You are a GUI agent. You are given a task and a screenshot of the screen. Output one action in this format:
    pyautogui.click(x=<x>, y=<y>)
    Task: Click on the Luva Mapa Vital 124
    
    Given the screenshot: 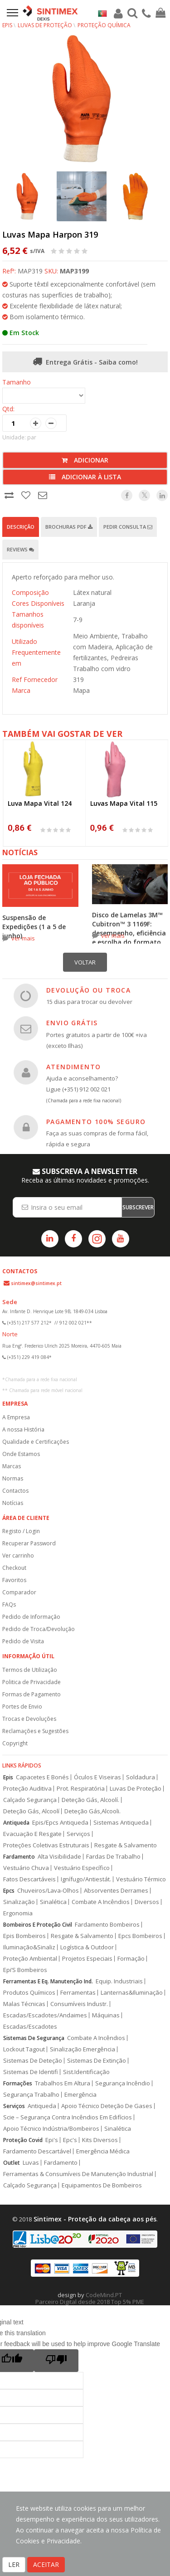 What is the action you would take?
    pyautogui.click(x=40, y=803)
    